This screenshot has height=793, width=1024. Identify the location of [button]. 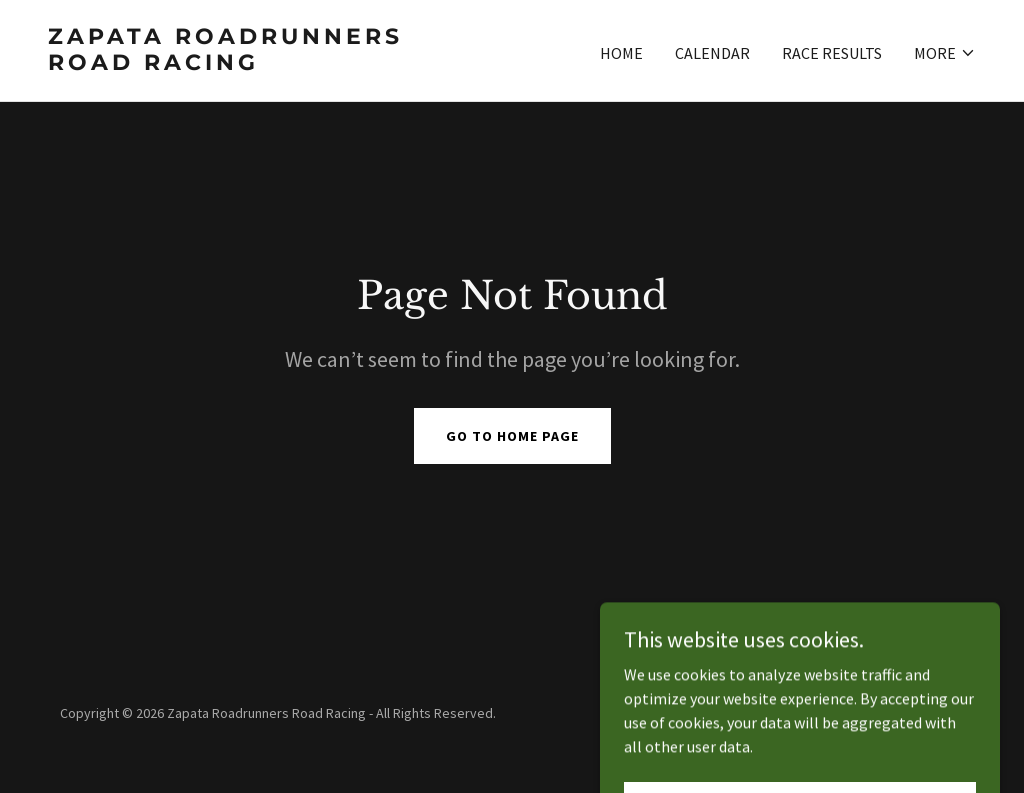
(945, 53).